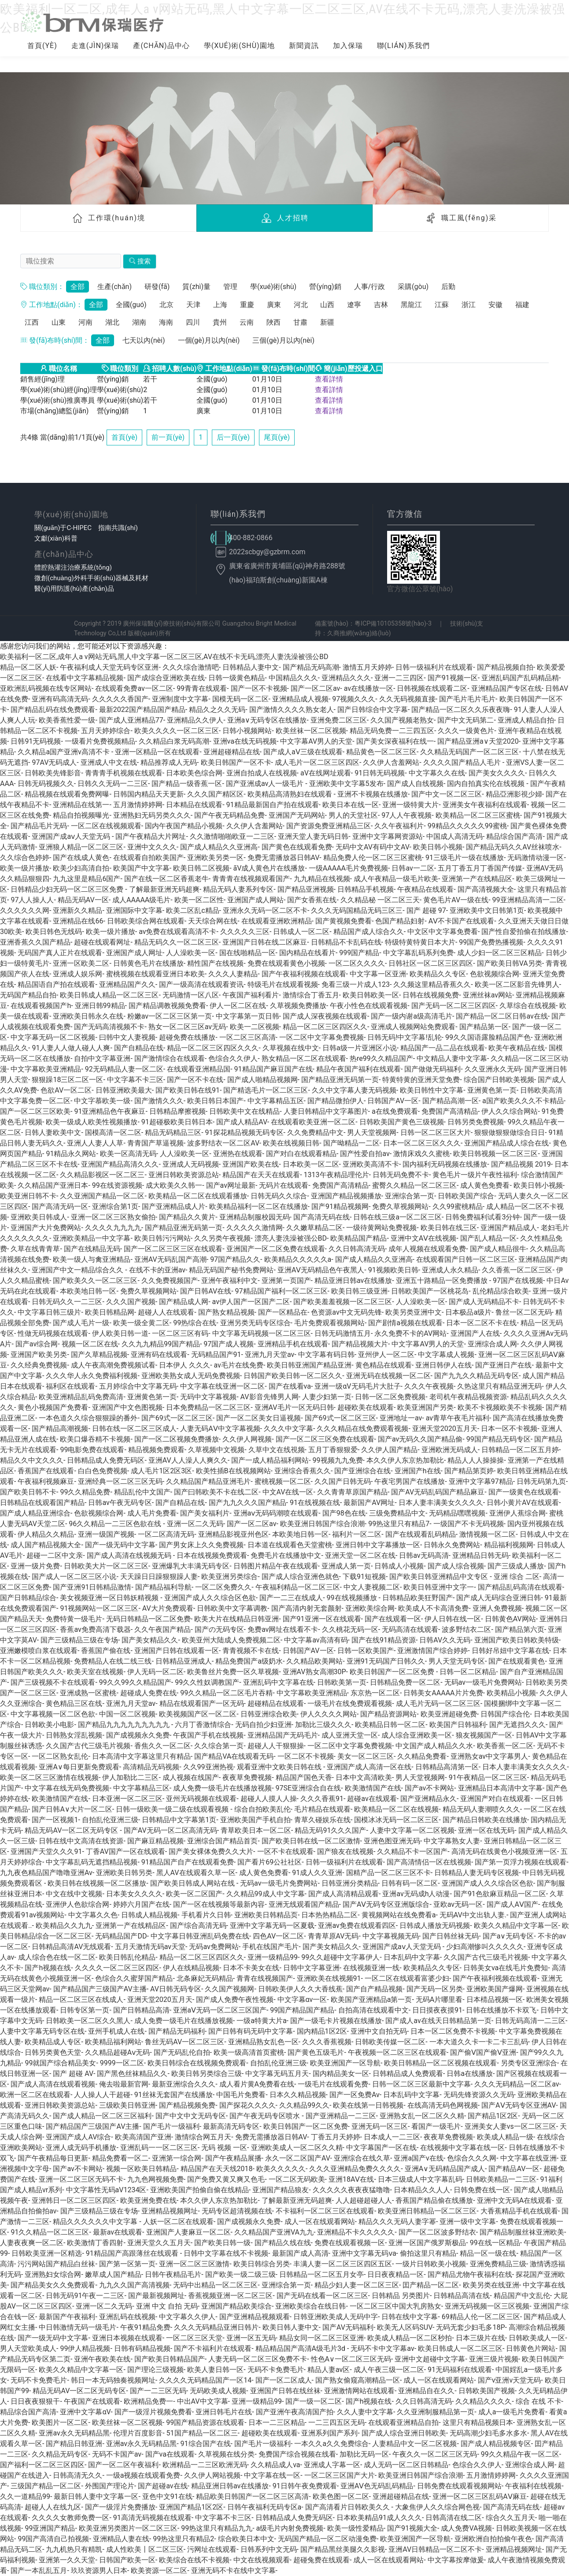 The width and height of the screenshot is (569, 2576). Describe the element at coordinates (470, 2274) in the screenshot. I see `国产精品尤物午夜福利在线` at that location.